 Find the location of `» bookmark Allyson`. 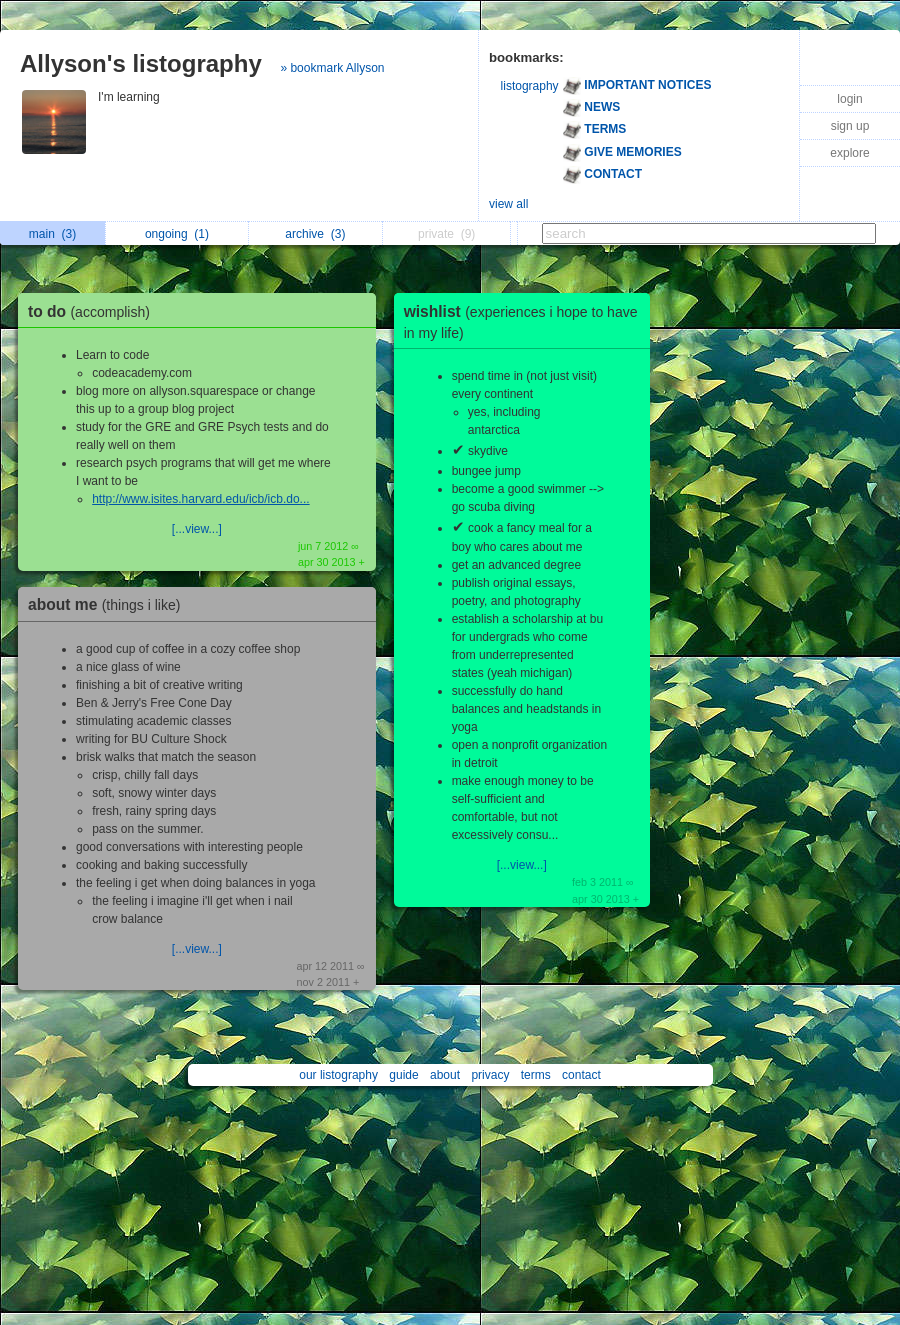

» bookmark Allyson is located at coordinates (332, 68).